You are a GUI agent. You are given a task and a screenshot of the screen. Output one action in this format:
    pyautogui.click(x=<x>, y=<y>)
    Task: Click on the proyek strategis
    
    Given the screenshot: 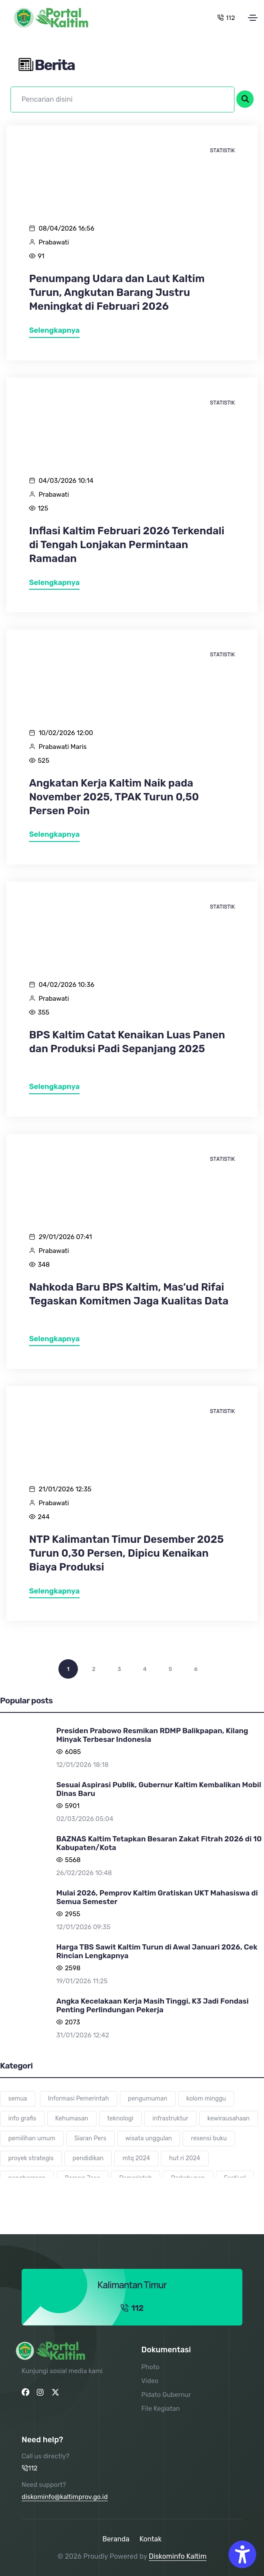 What is the action you would take?
    pyautogui.click(x=31, y=2158)
    